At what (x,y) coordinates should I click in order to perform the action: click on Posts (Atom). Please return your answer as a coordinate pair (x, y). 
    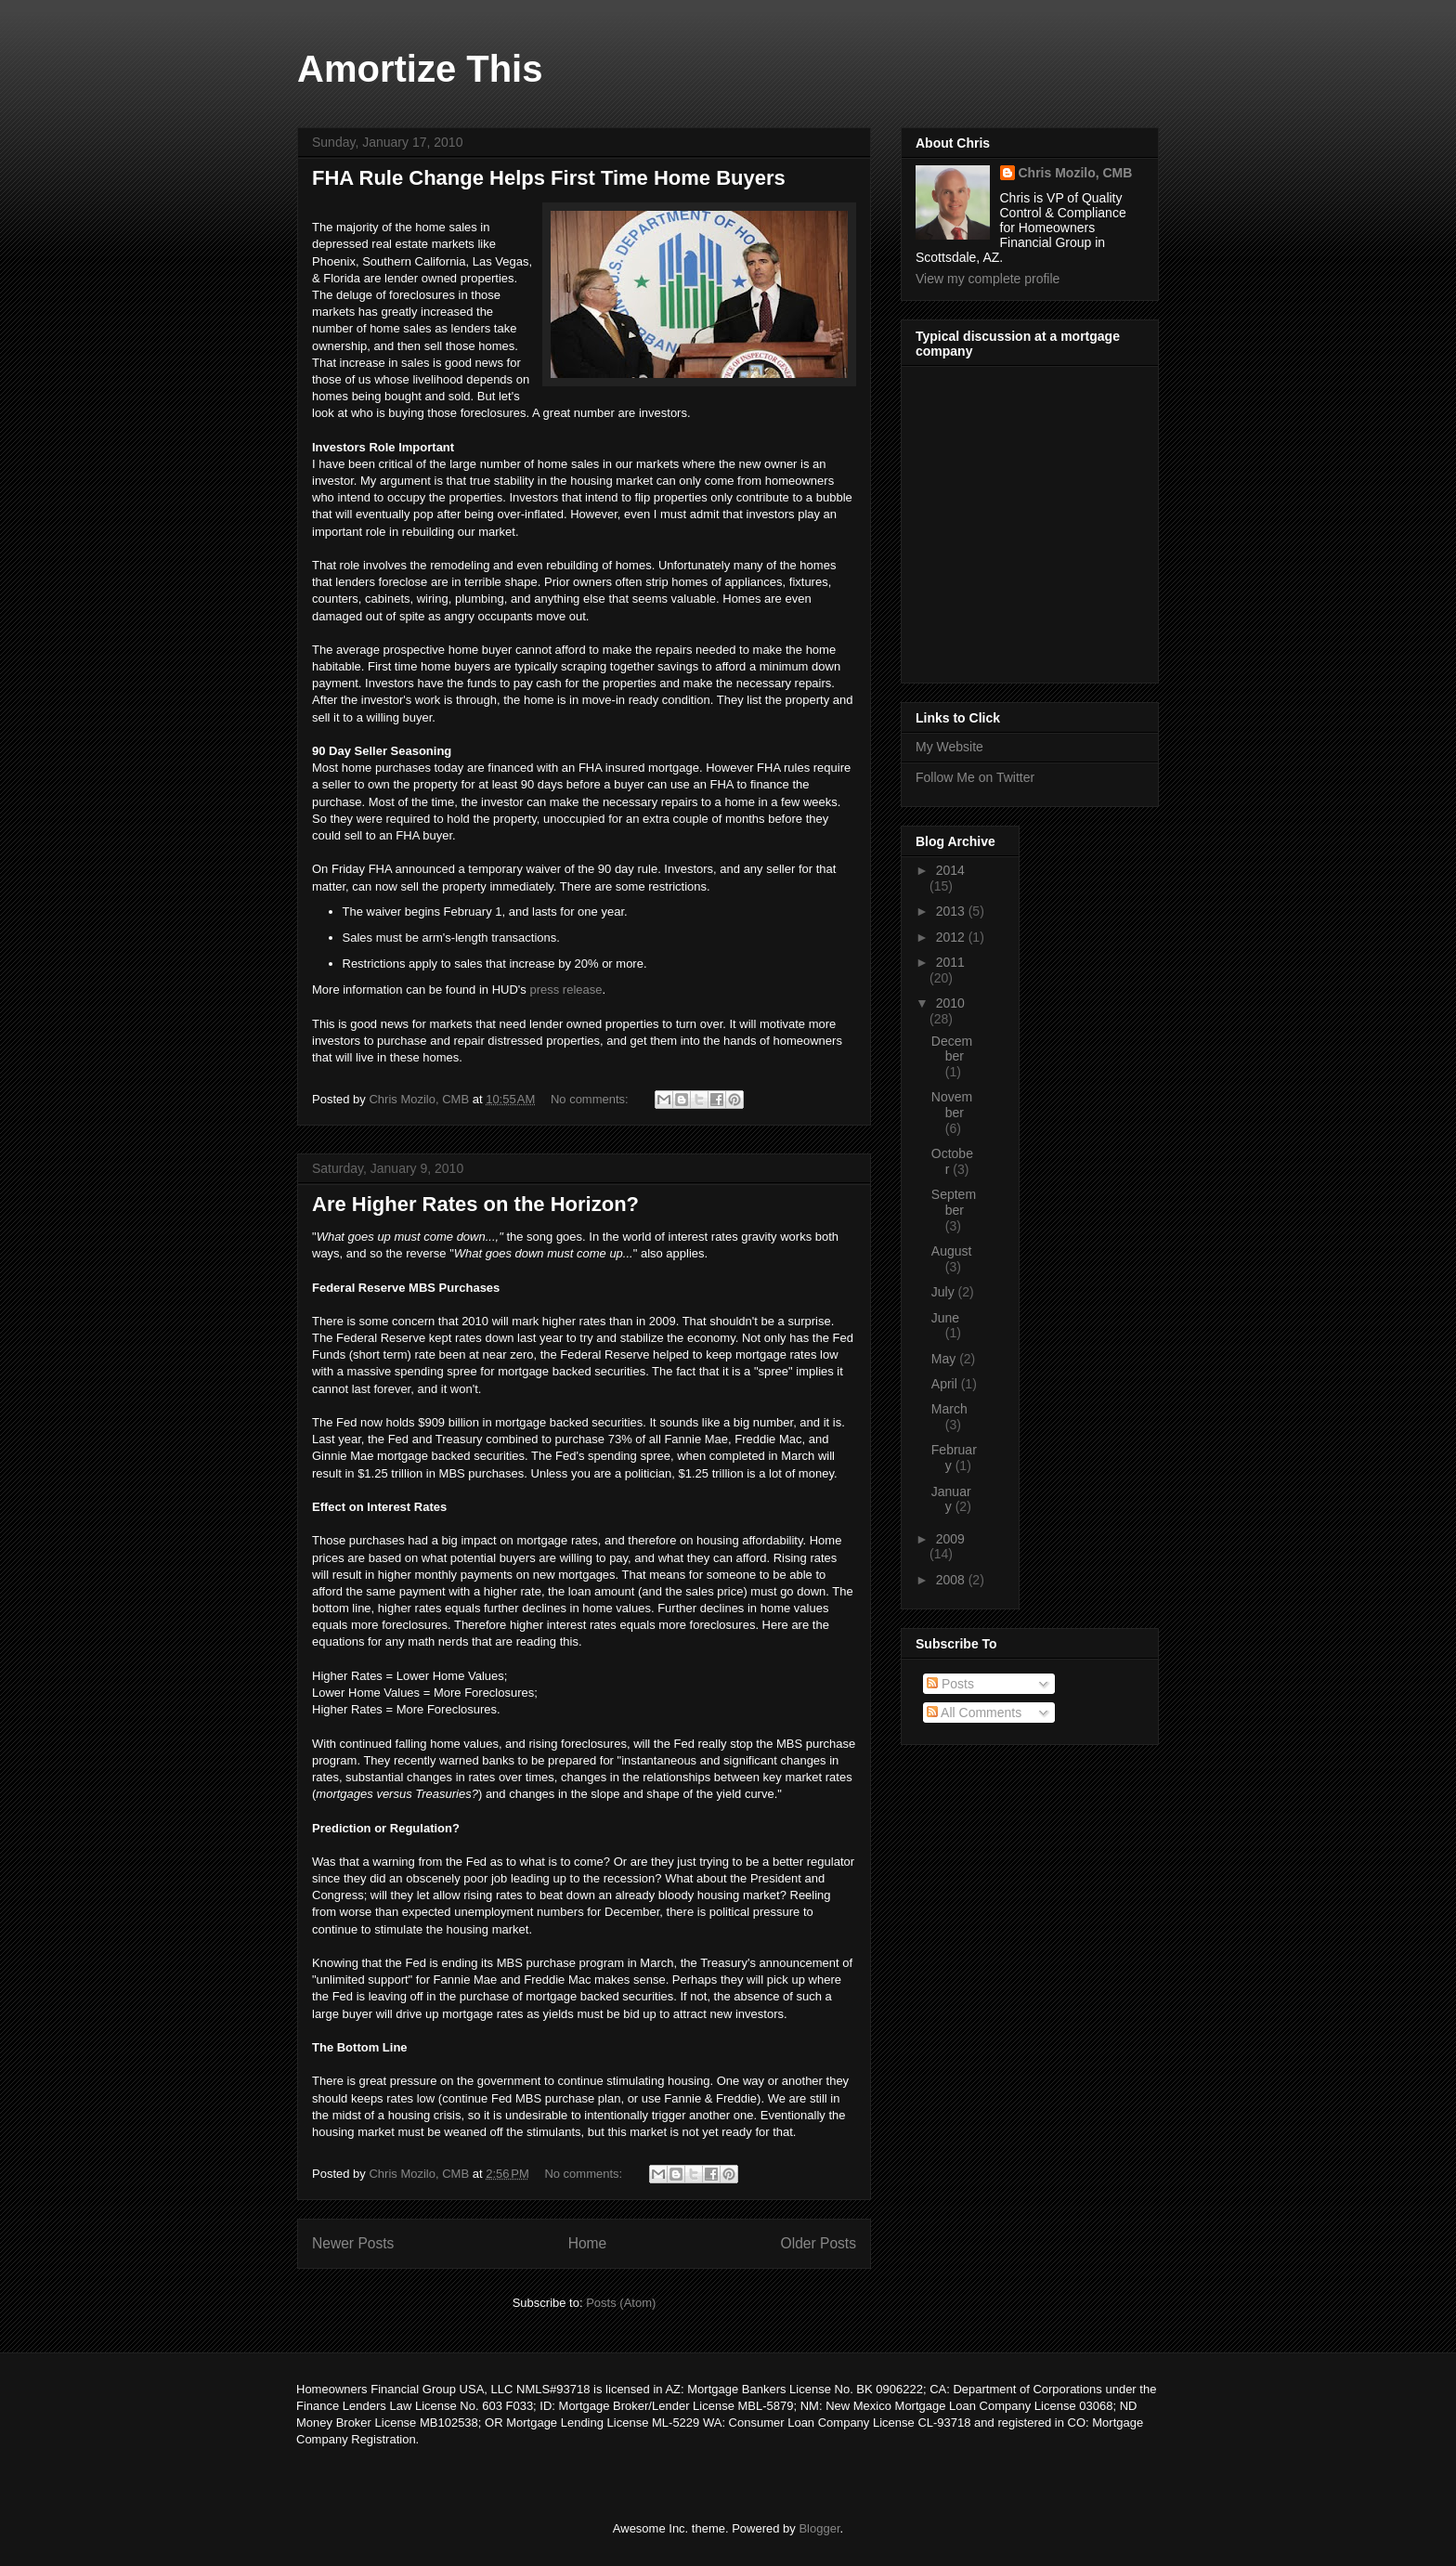
    Looking at the image, I should click on (621, 2303).